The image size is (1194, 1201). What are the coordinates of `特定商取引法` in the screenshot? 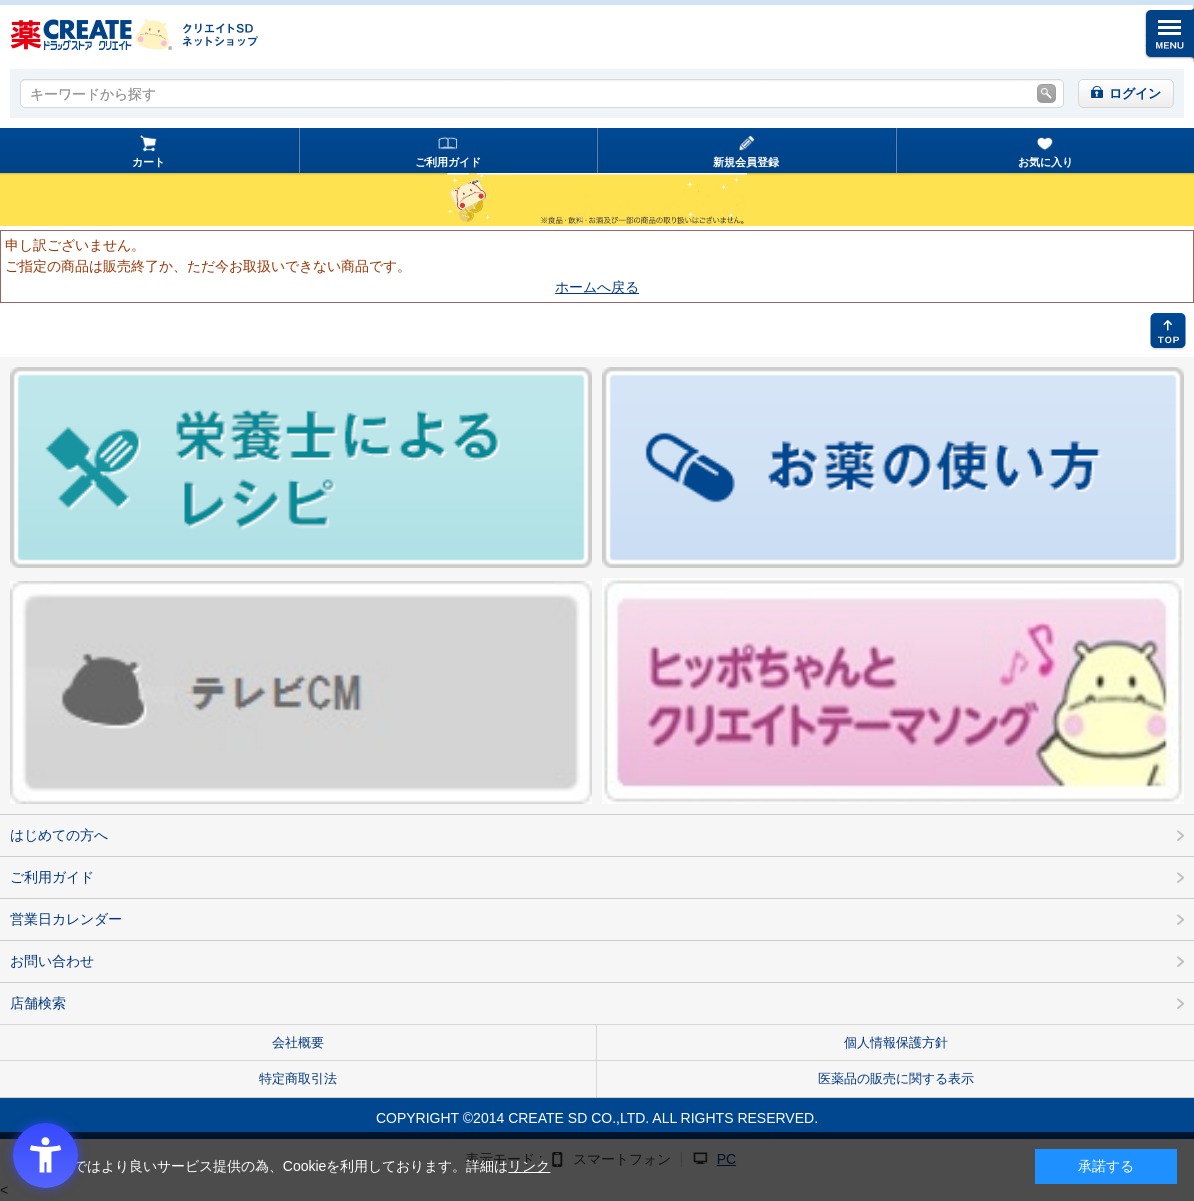 It's located at (298, 1078).